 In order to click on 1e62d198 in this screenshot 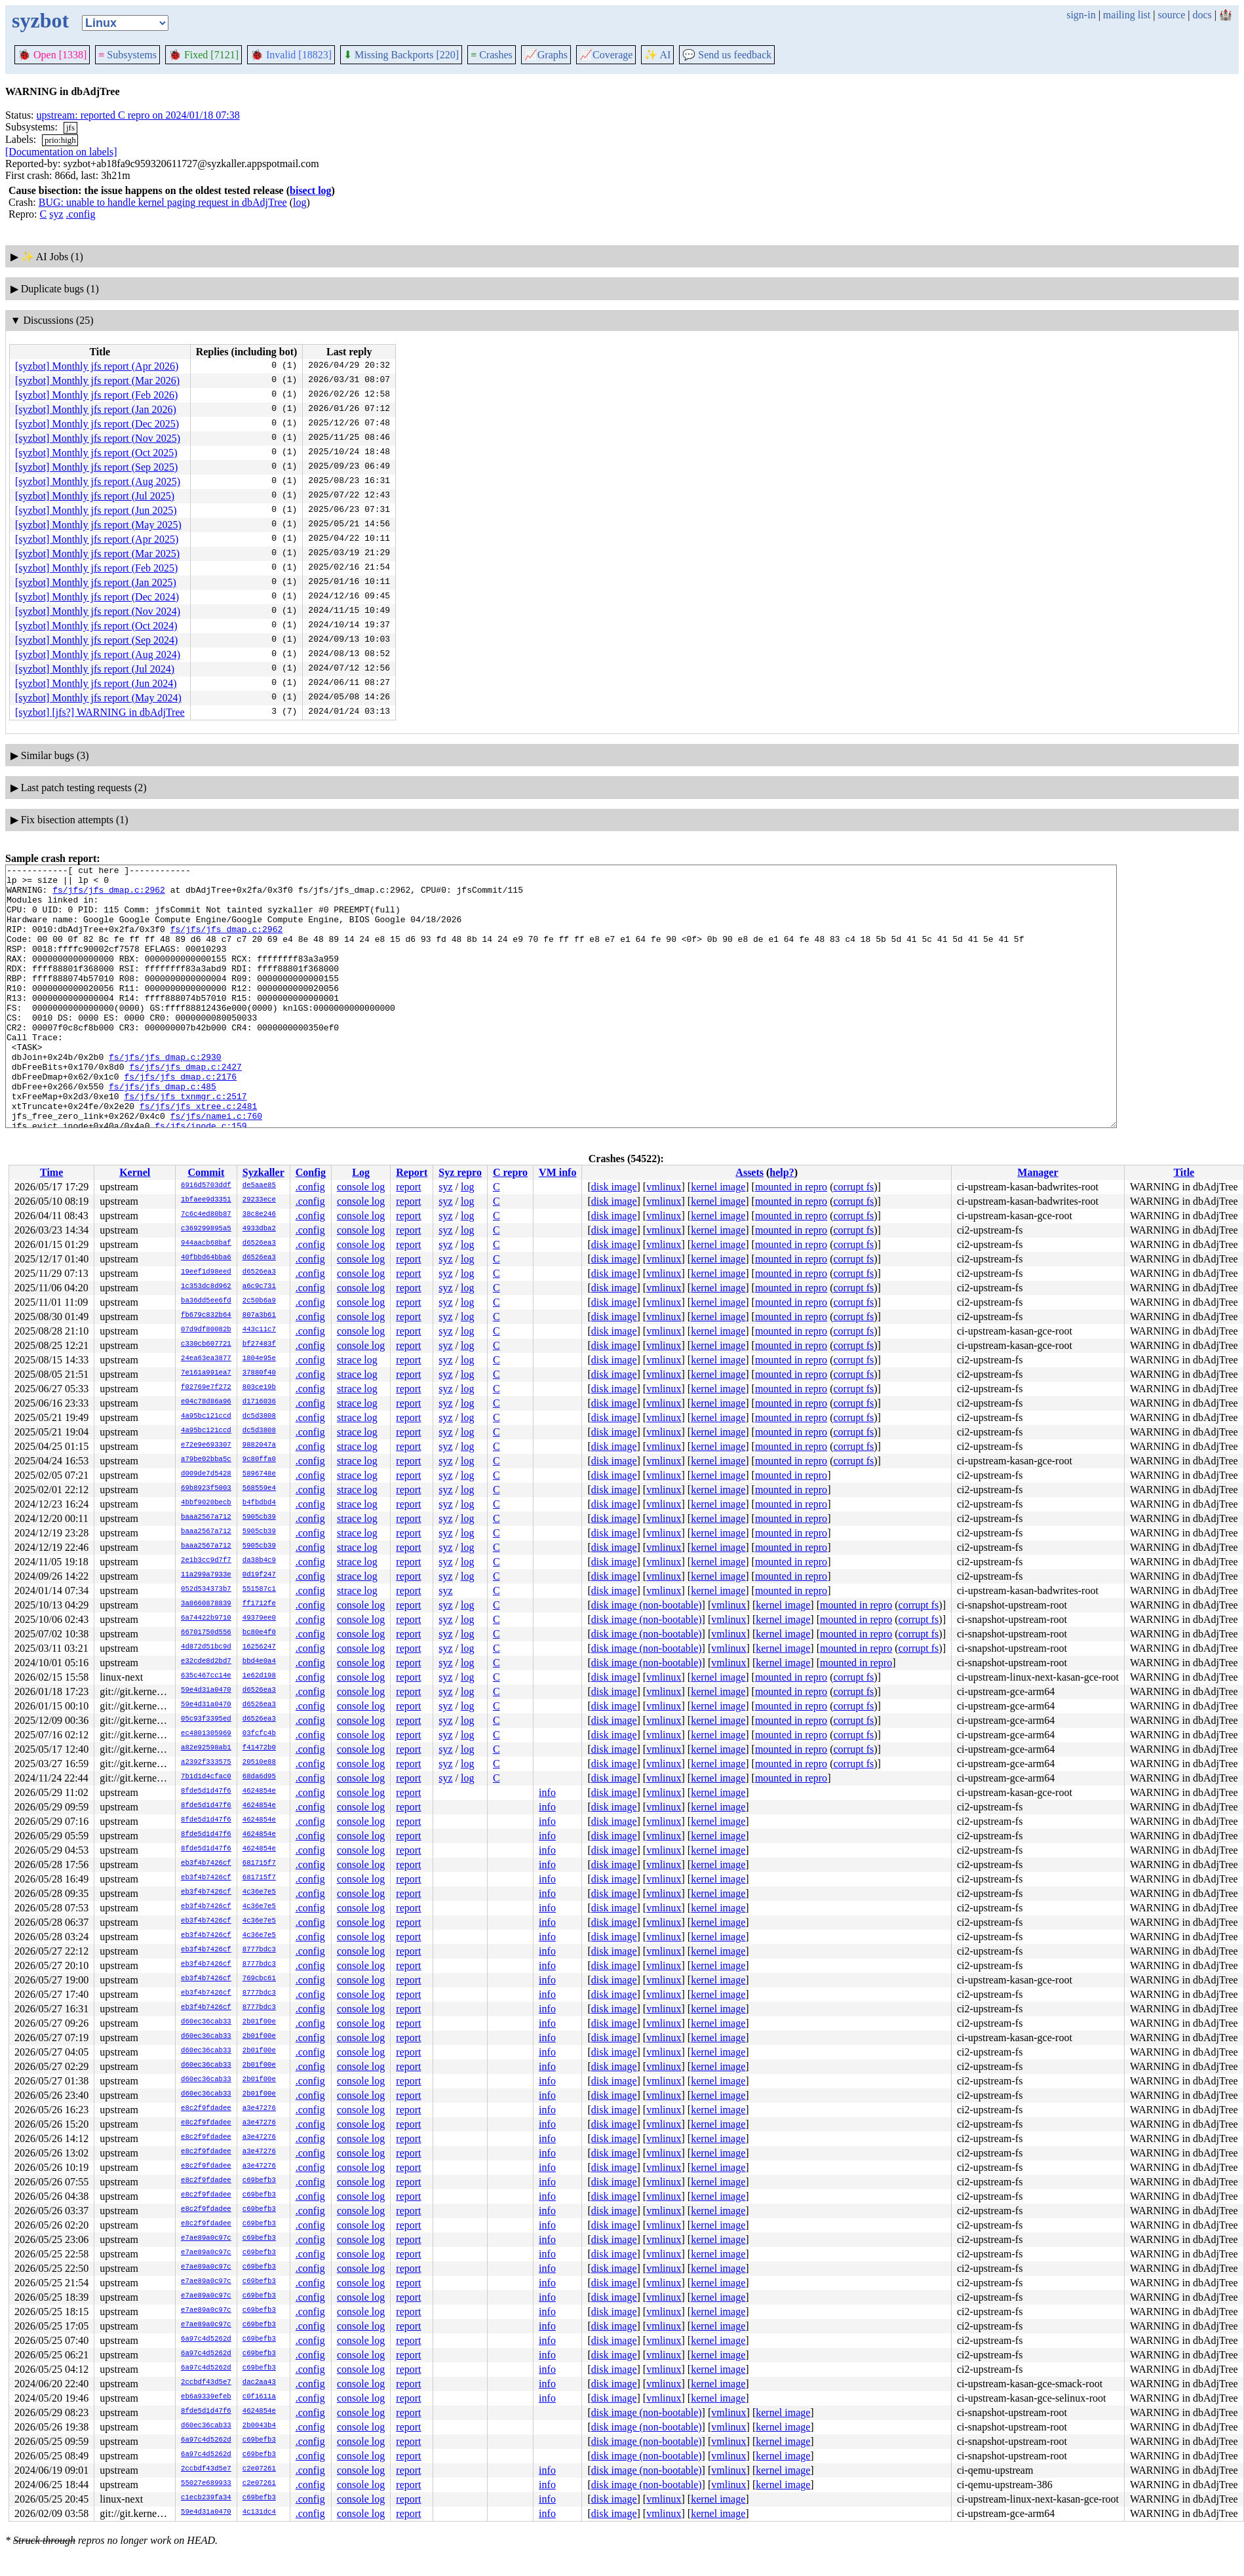, I will do `click(259, 1676)`.